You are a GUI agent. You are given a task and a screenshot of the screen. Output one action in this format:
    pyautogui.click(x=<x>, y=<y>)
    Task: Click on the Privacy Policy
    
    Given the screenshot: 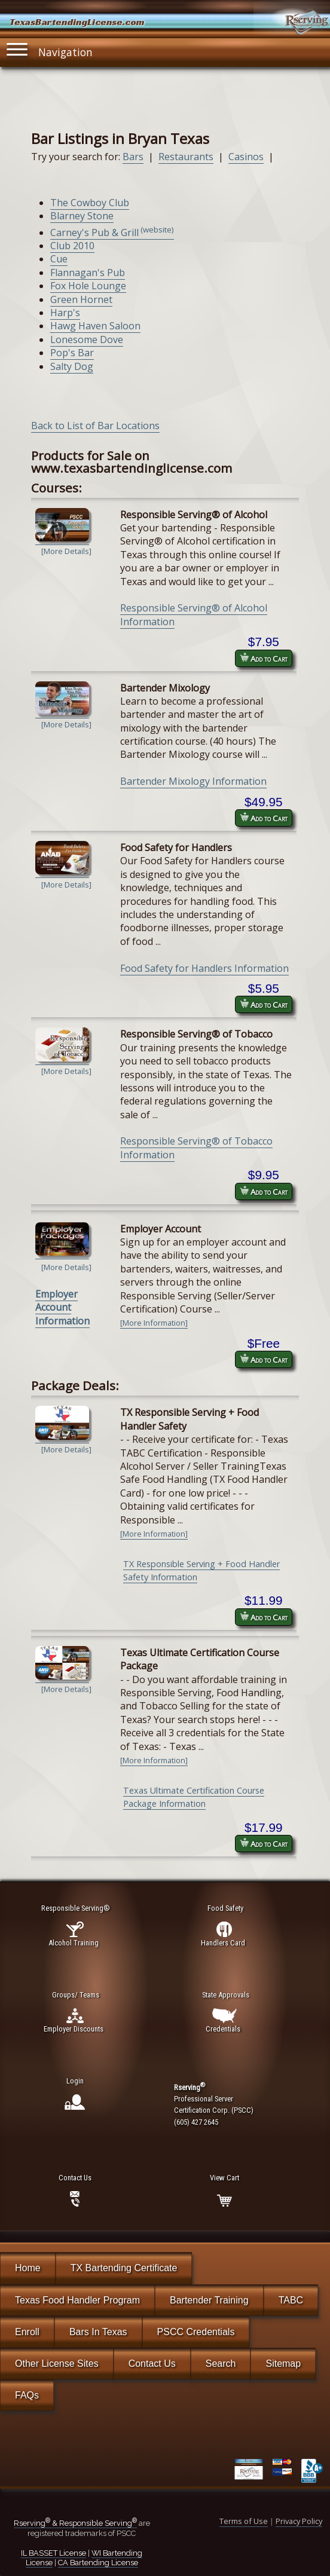 What is the action you would take?
    pyautogui.click(x=299, y=2521)
    